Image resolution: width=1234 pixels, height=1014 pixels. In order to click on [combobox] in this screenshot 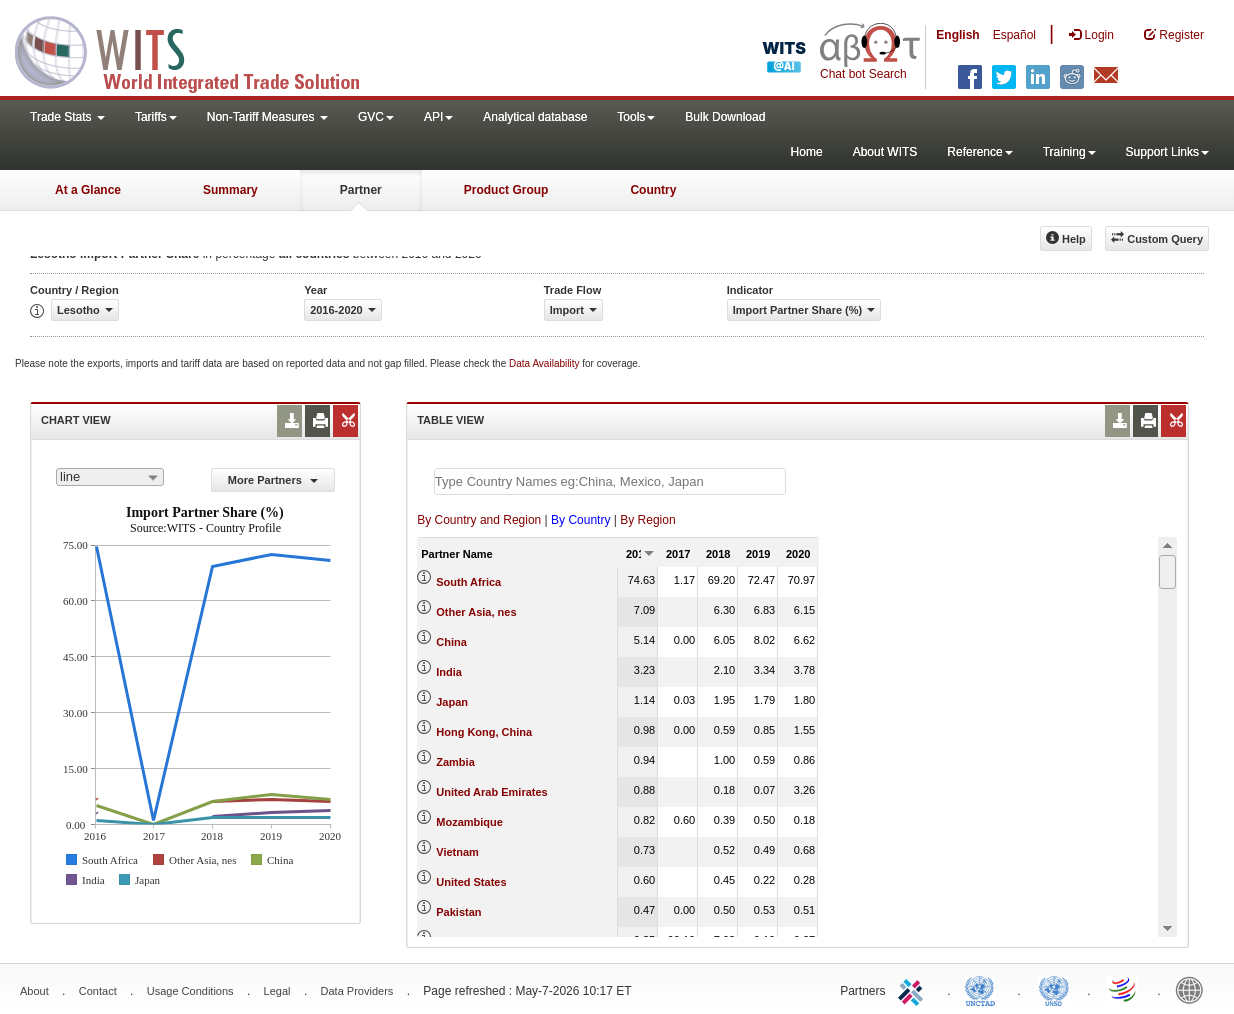, I will do `click(110, 477)`.